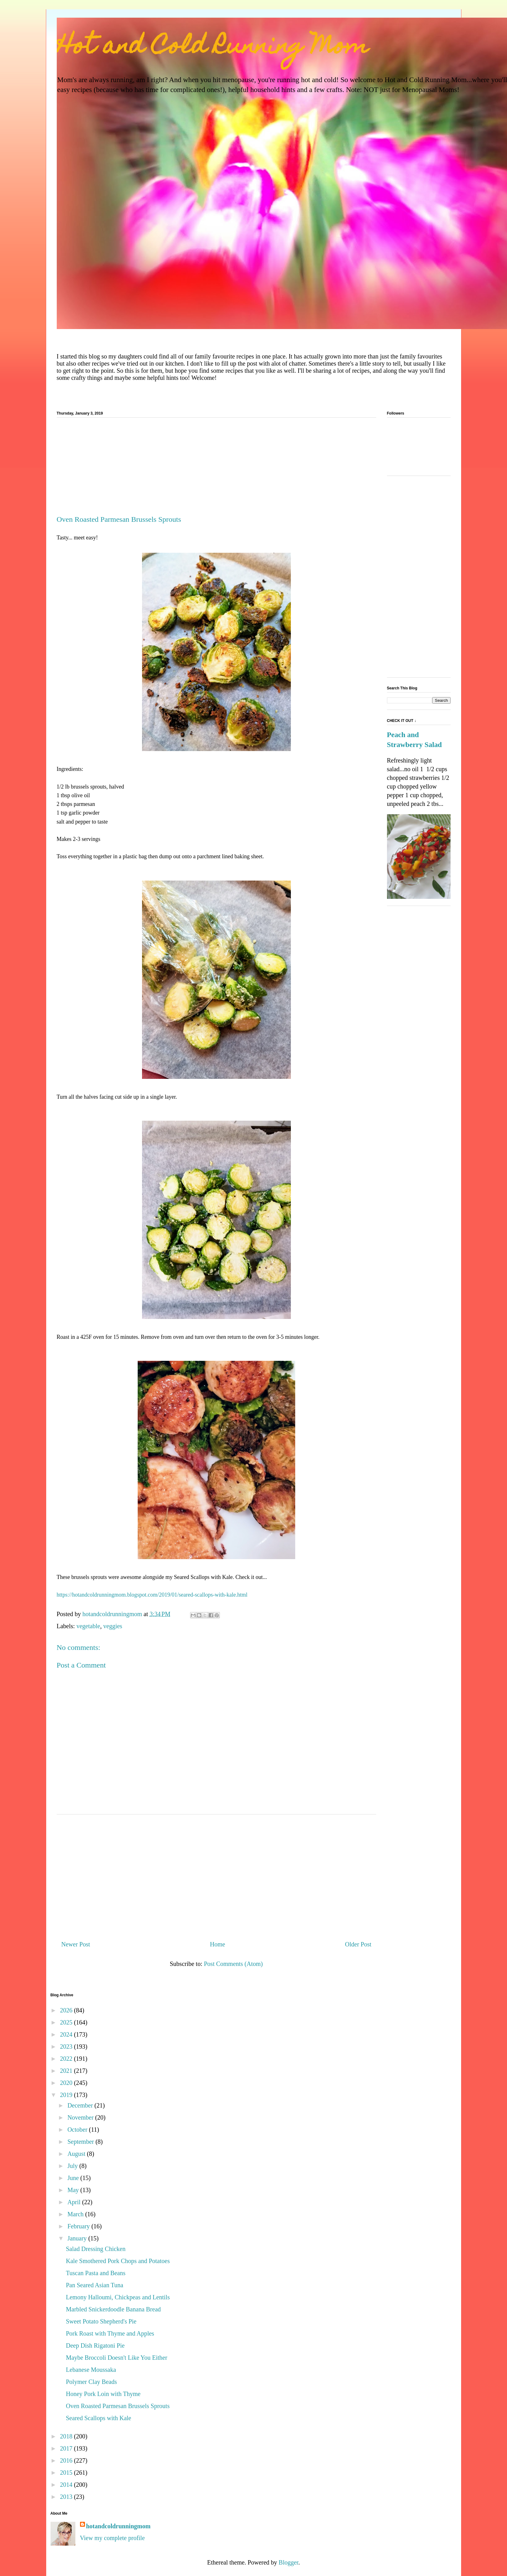 The height and width of the screenshot is (2576, 507). What do you see at coordinates (67, 2070) in the screenshot?
I see `2021` at bounding box center [67, 2070].